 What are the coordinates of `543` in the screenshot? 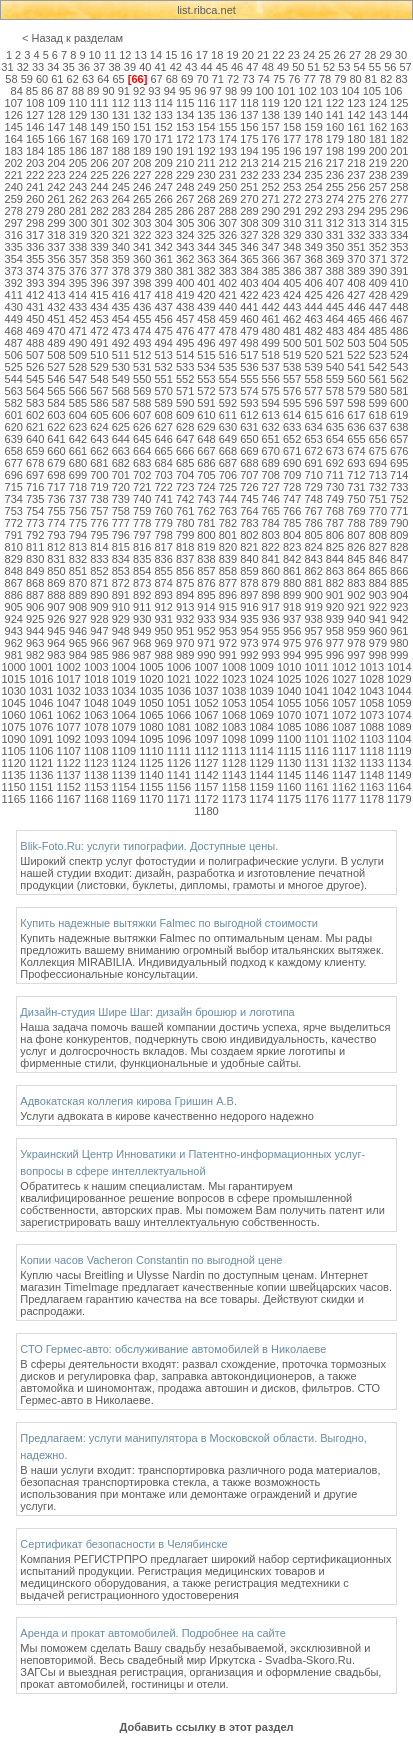 It's located at (399, 367).